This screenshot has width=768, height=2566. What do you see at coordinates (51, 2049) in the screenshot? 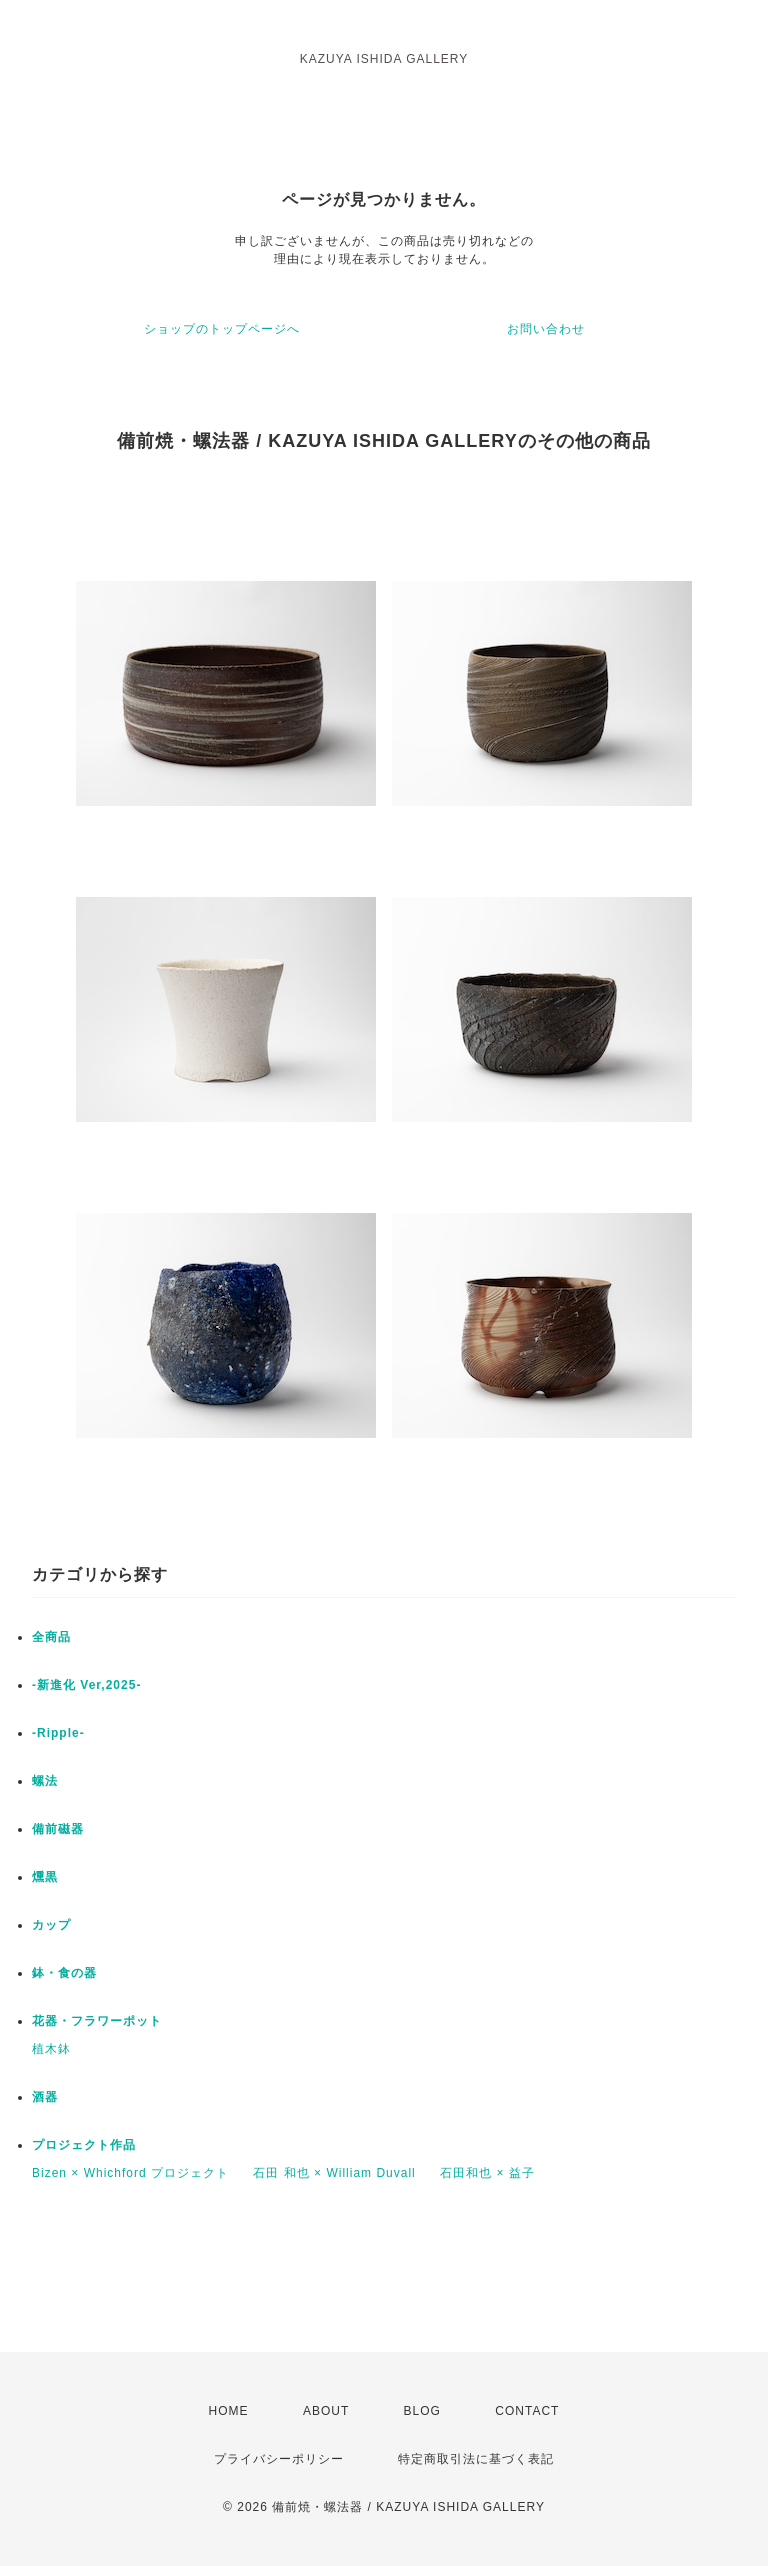
I see `植木鉢` at bounding box center [51, 2049].